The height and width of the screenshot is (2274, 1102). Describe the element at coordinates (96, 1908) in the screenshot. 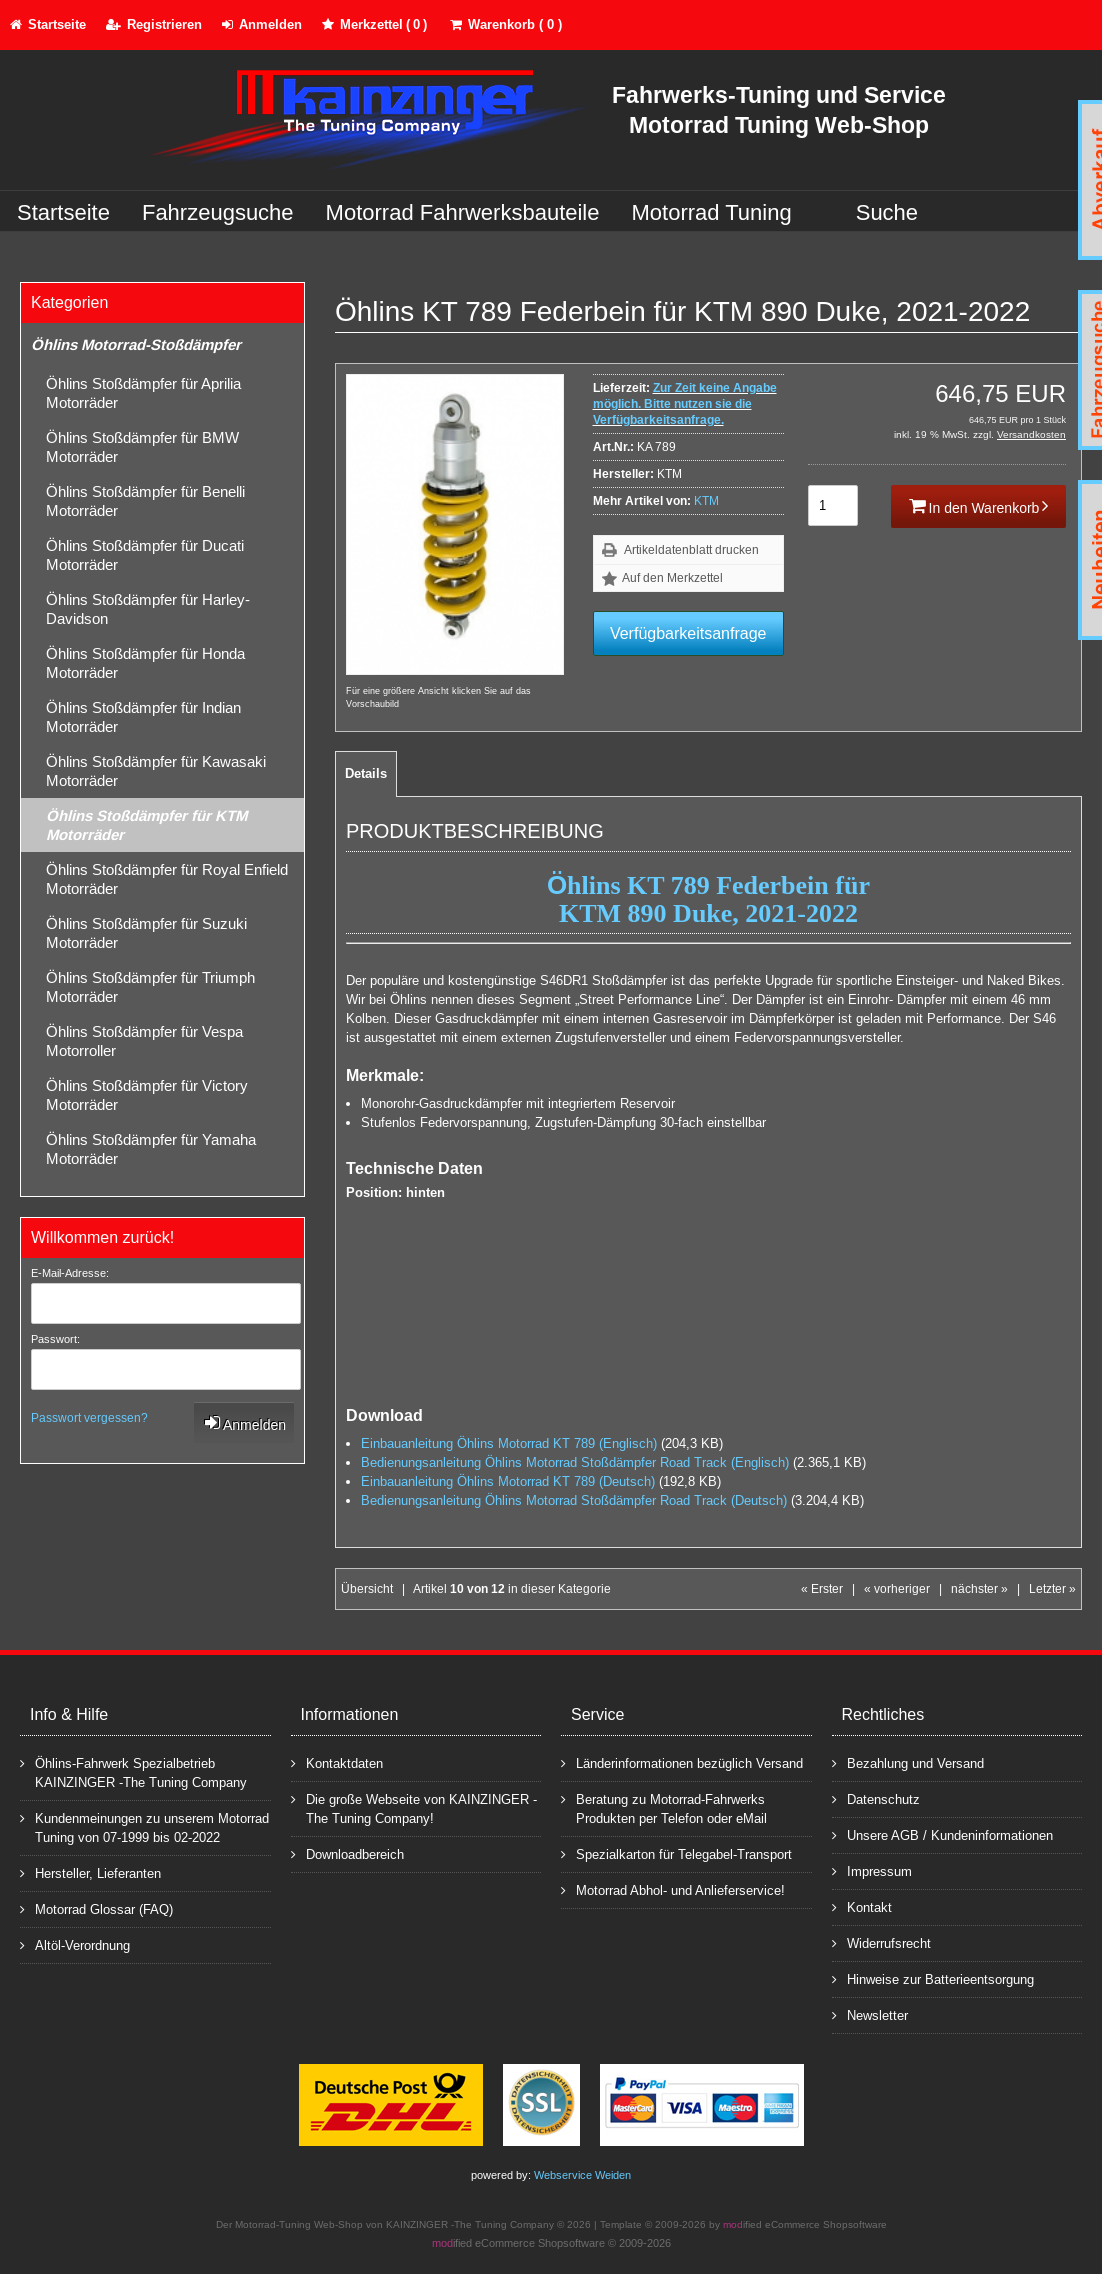

I see `Motorrad Glossar (FAQ)` at that location.